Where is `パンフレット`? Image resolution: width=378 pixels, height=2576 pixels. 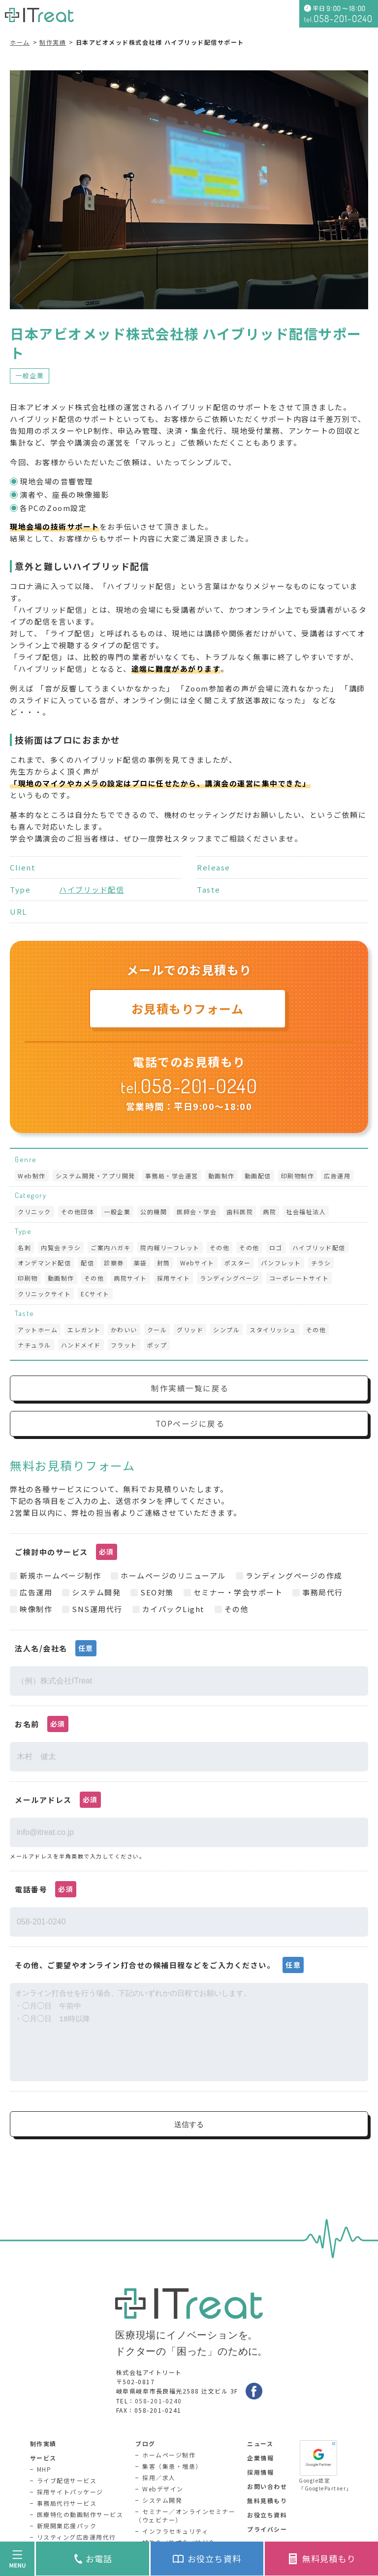
パンフレット is located at coordinates (281, 1262).